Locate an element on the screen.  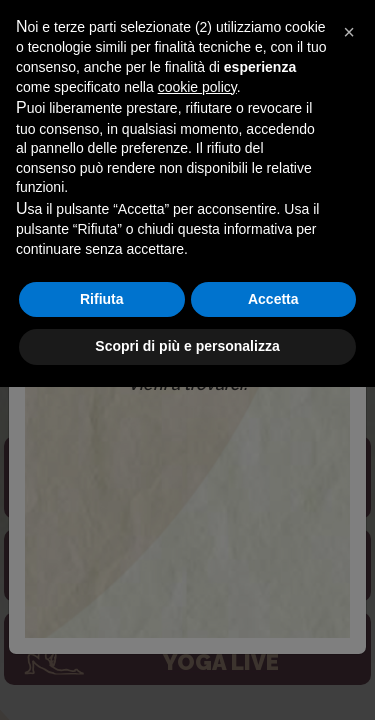
Rifiuta [button] is located at coordinates (102, 632).